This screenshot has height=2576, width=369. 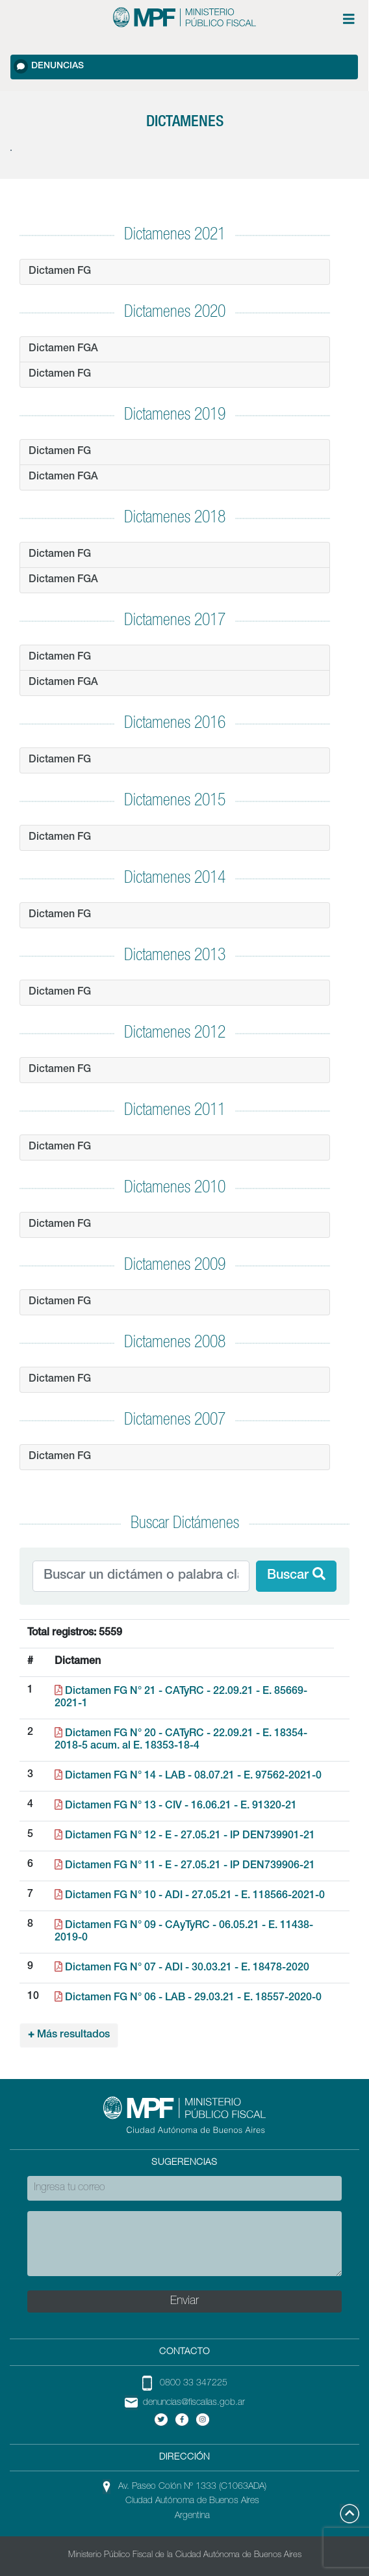 I want to click on Buscar, so click(x=296, y=1575).